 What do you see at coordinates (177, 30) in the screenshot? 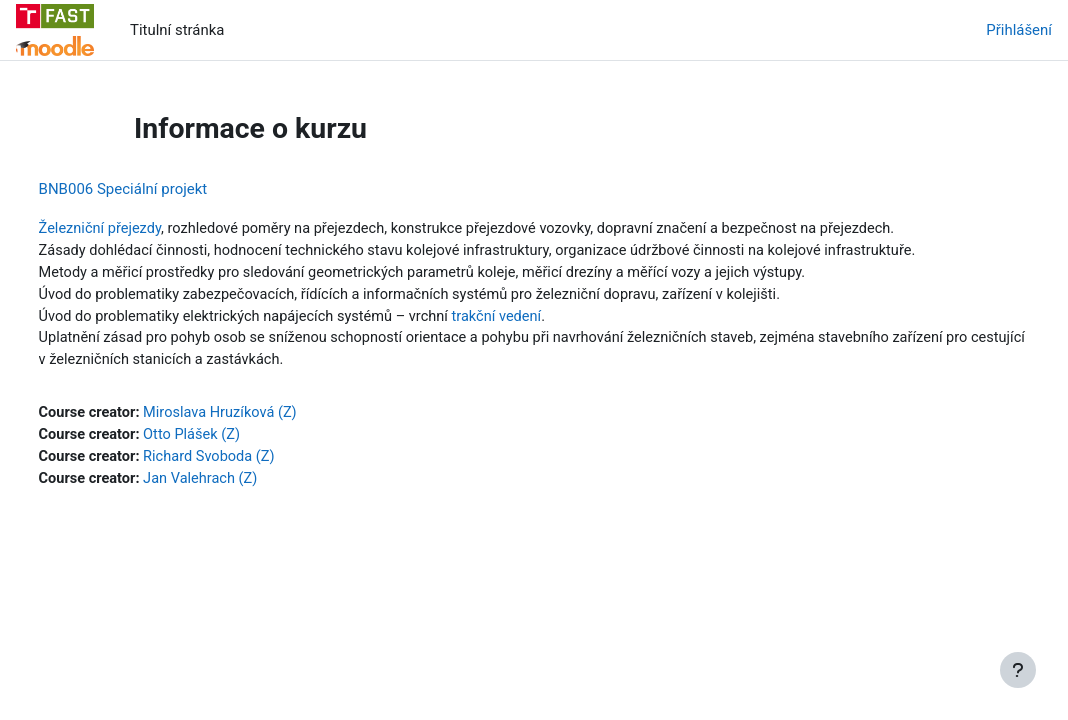
I see `Titulní stránka [menuitem]` at bounding box center [177, 30].